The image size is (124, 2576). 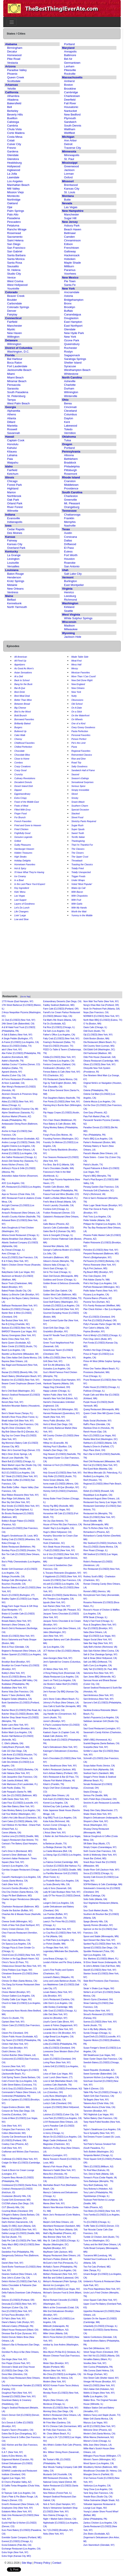 I want to click on Loring Place (New York, NY), so click(x=57, y=2062).